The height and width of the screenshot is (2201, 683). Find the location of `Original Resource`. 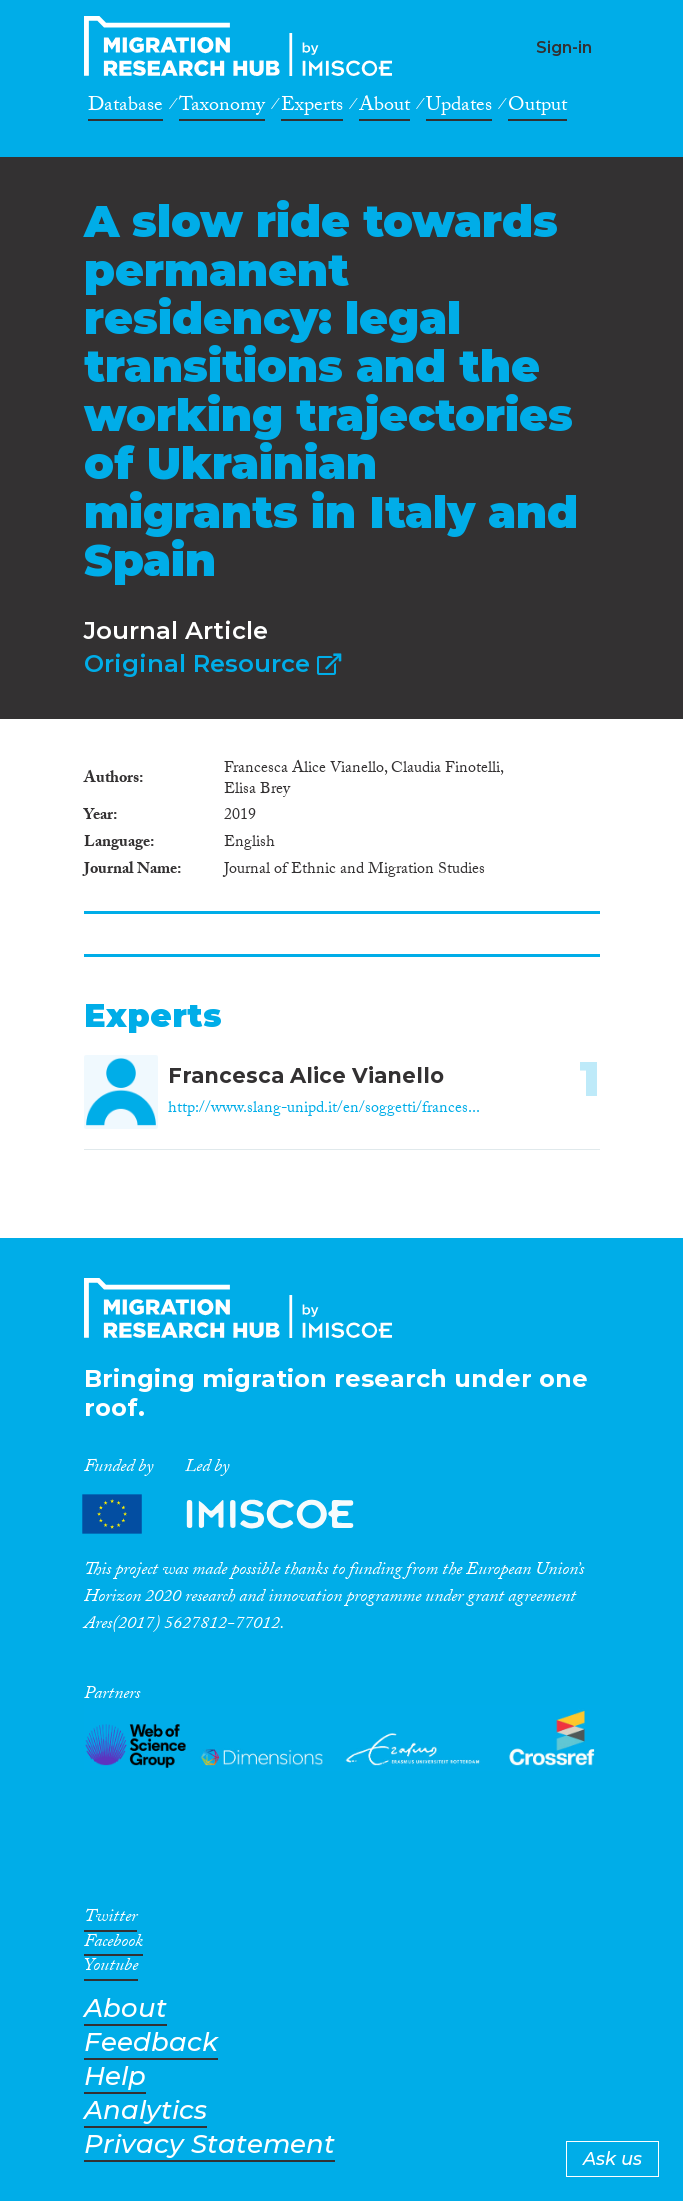

Original Resource is located at coordinates (212, 663).